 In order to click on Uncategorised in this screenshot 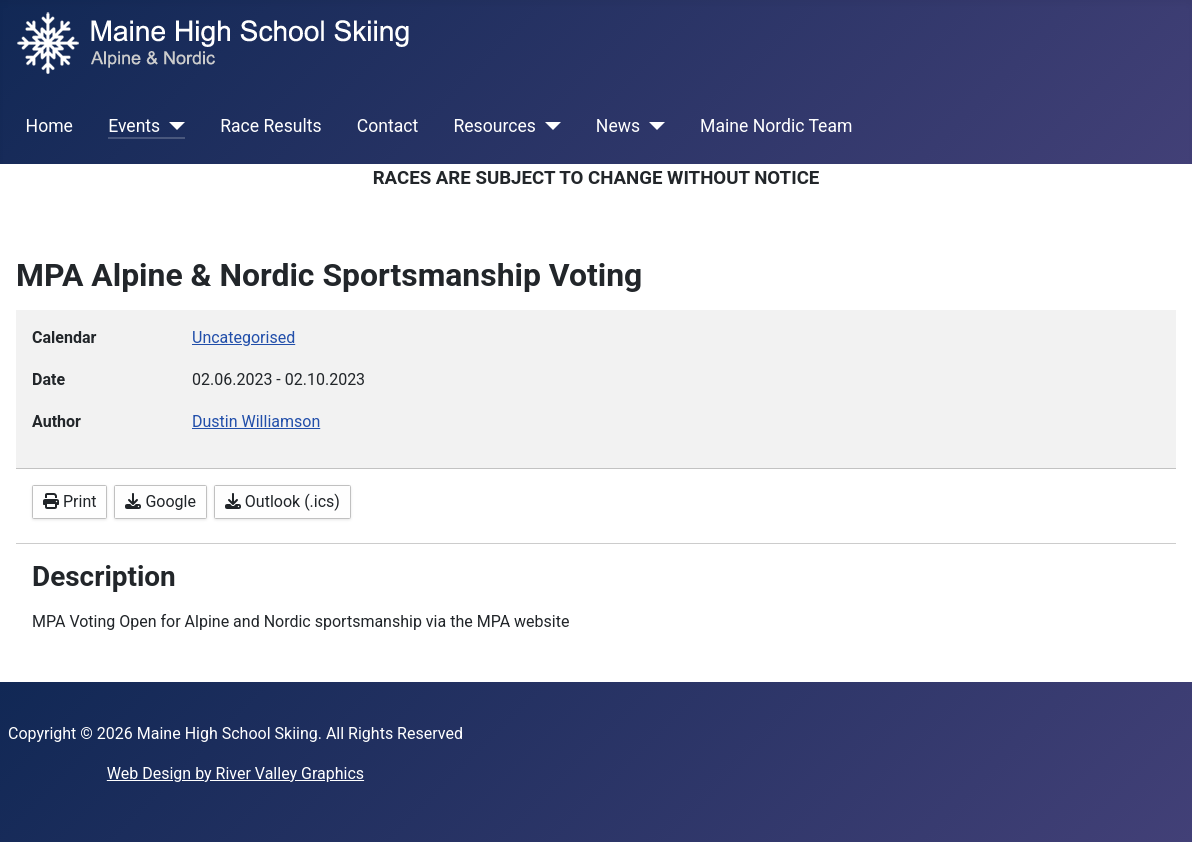, I will do `click(243, 337)`.